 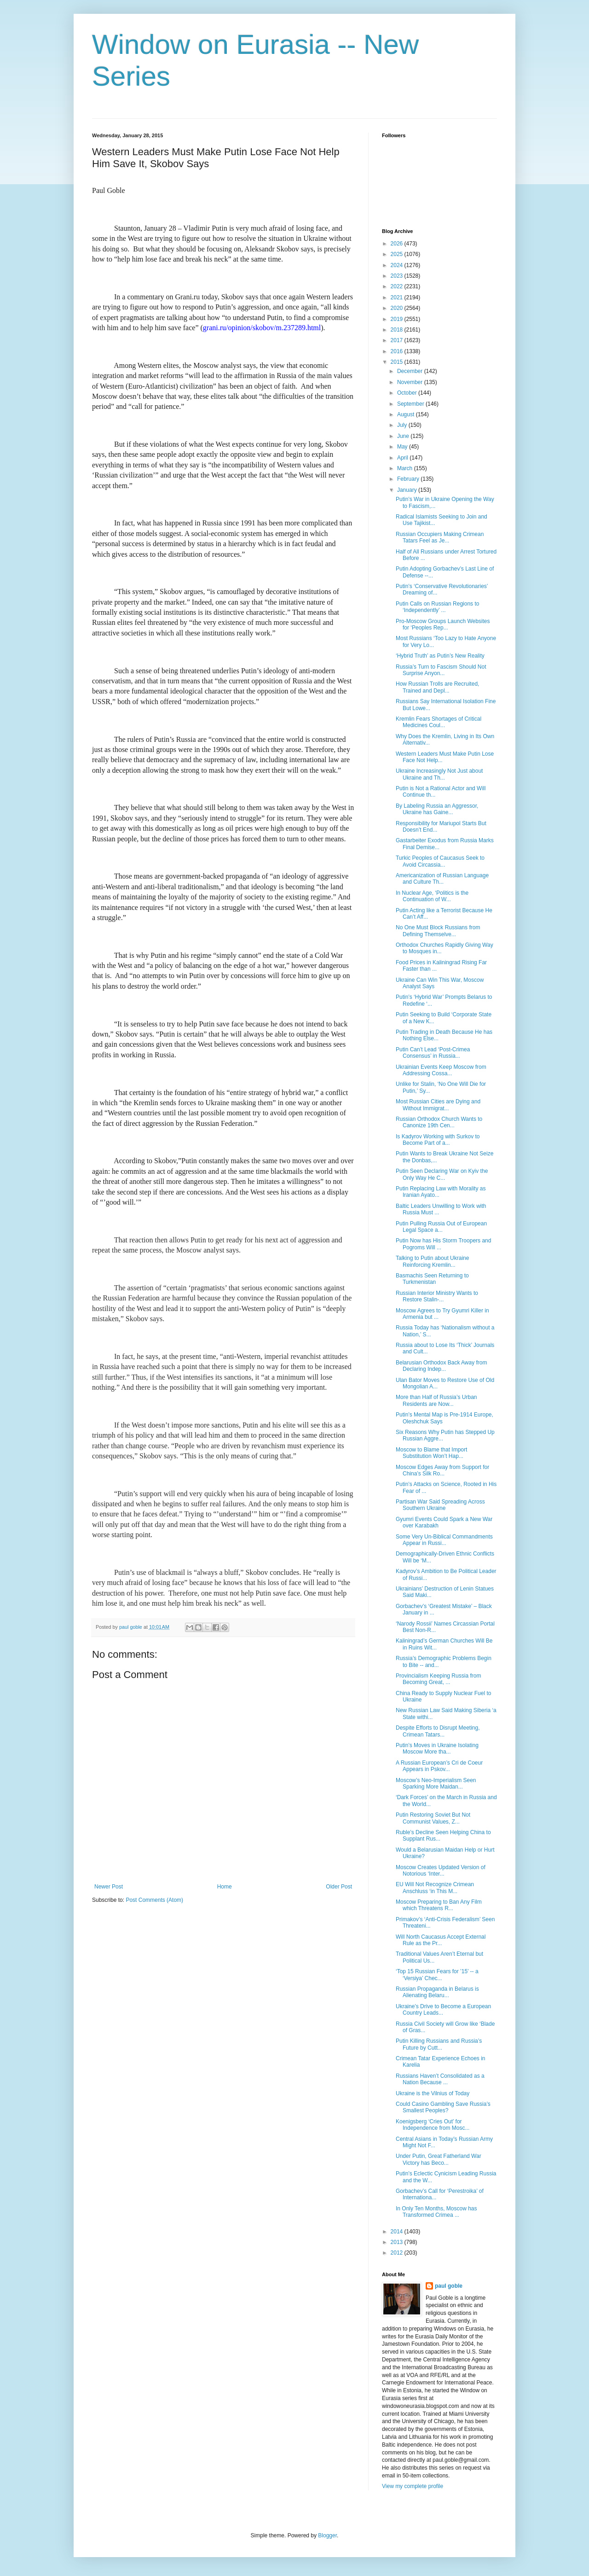 What do you see at coordinates (440, 2079) in the screenshot?
I see `Russians Haven’t Consolidated as a Nation Because ...` at bounding box center [440, 2079].